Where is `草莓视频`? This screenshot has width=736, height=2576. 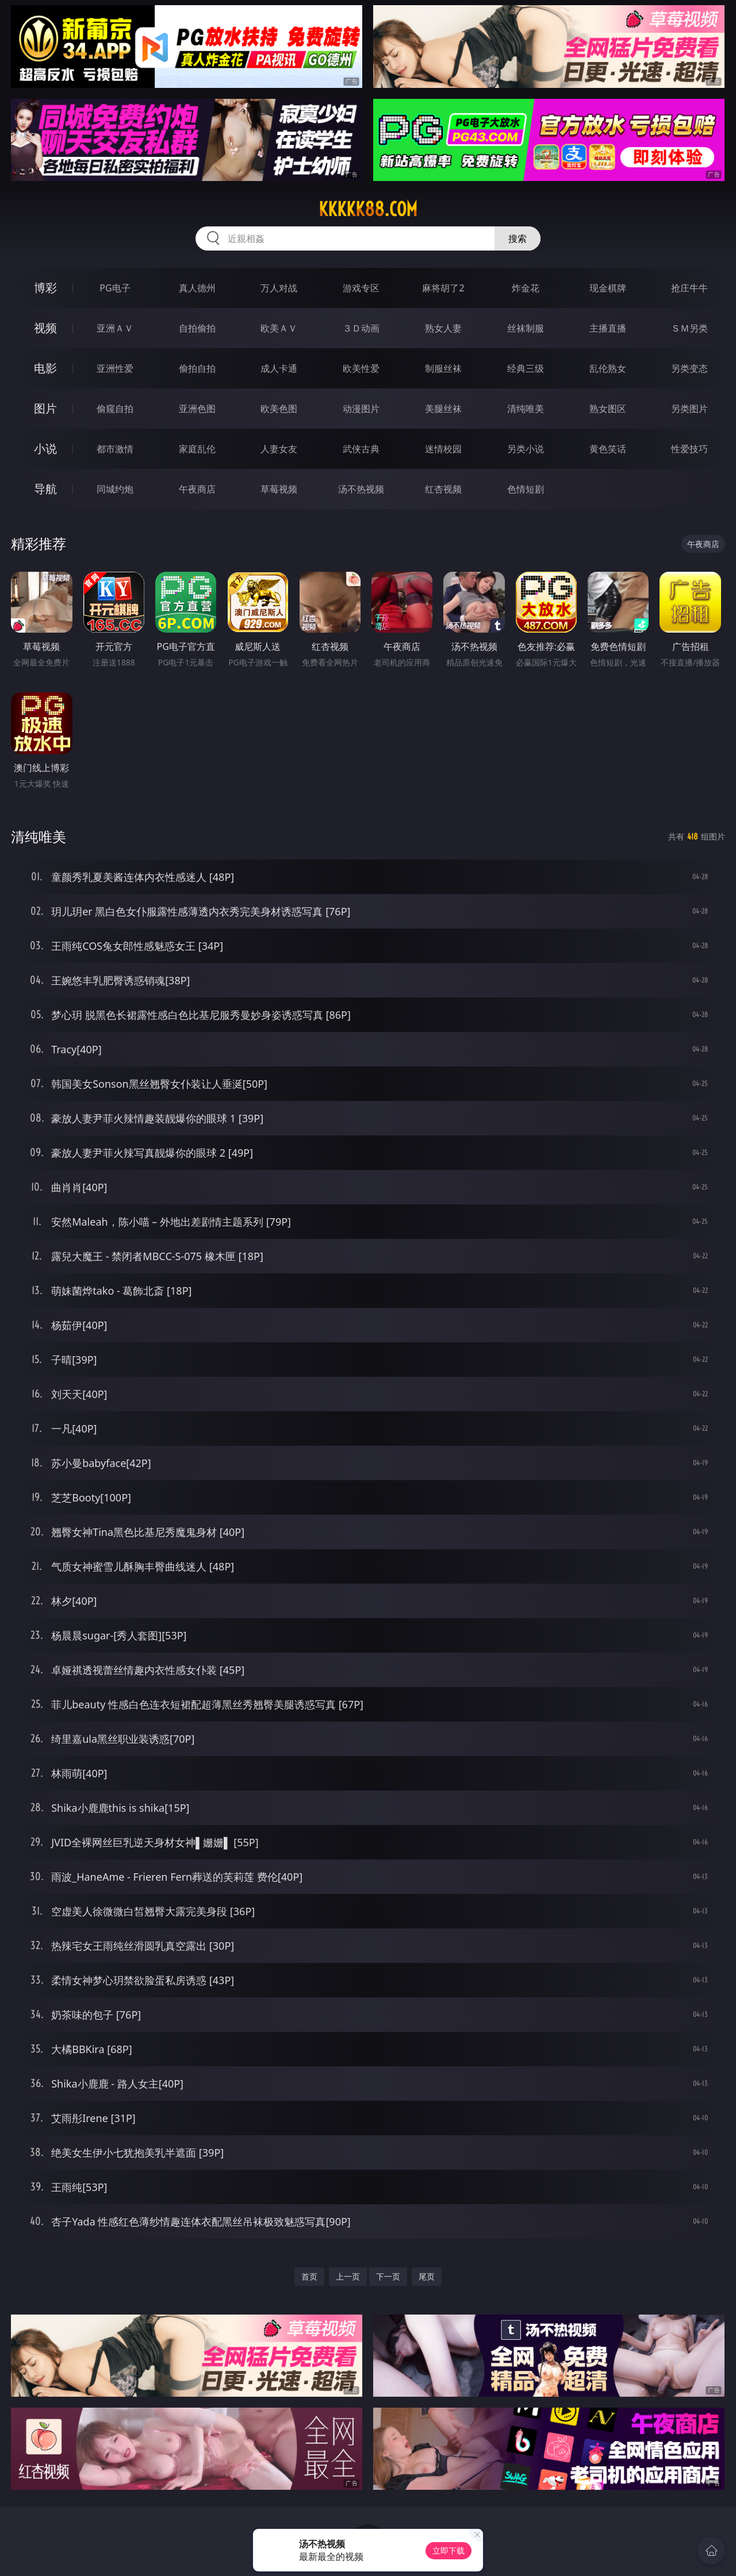
草莓视频 is located at coordinates (278, 489).